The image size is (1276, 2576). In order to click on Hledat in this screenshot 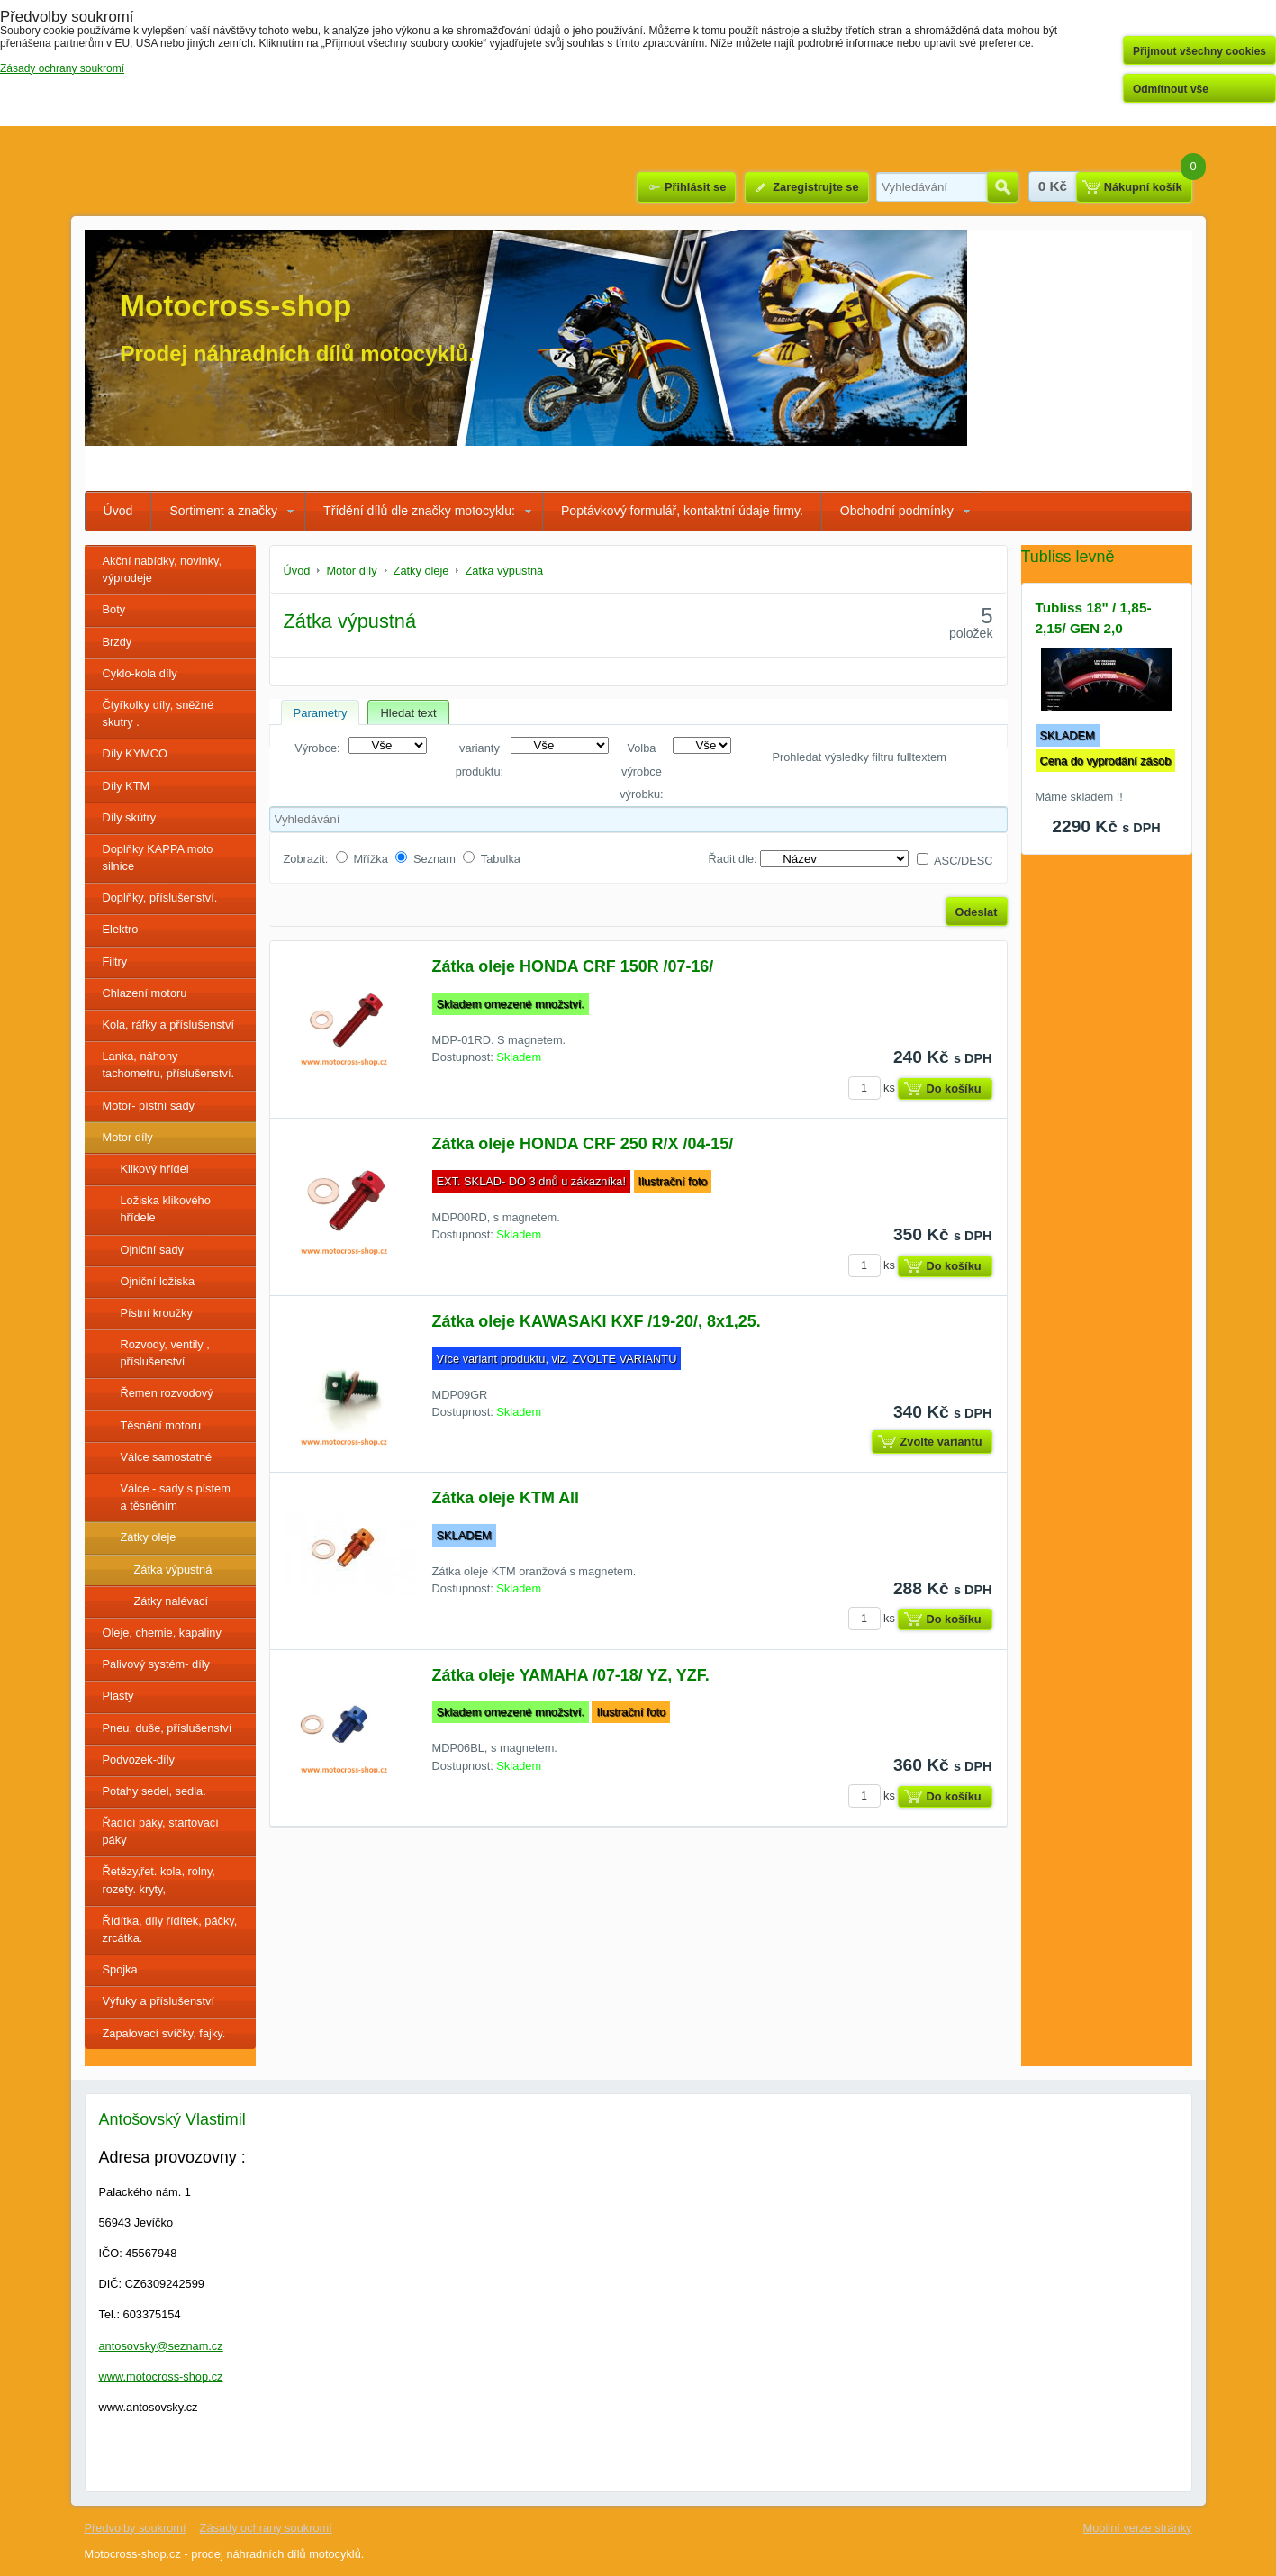, I will do `click(1002, 187)`.